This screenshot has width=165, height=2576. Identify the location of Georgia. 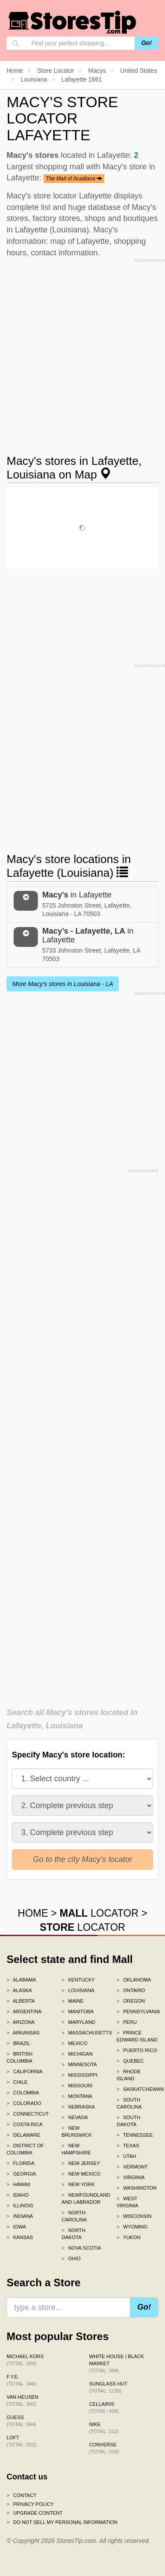
(21, 2173).